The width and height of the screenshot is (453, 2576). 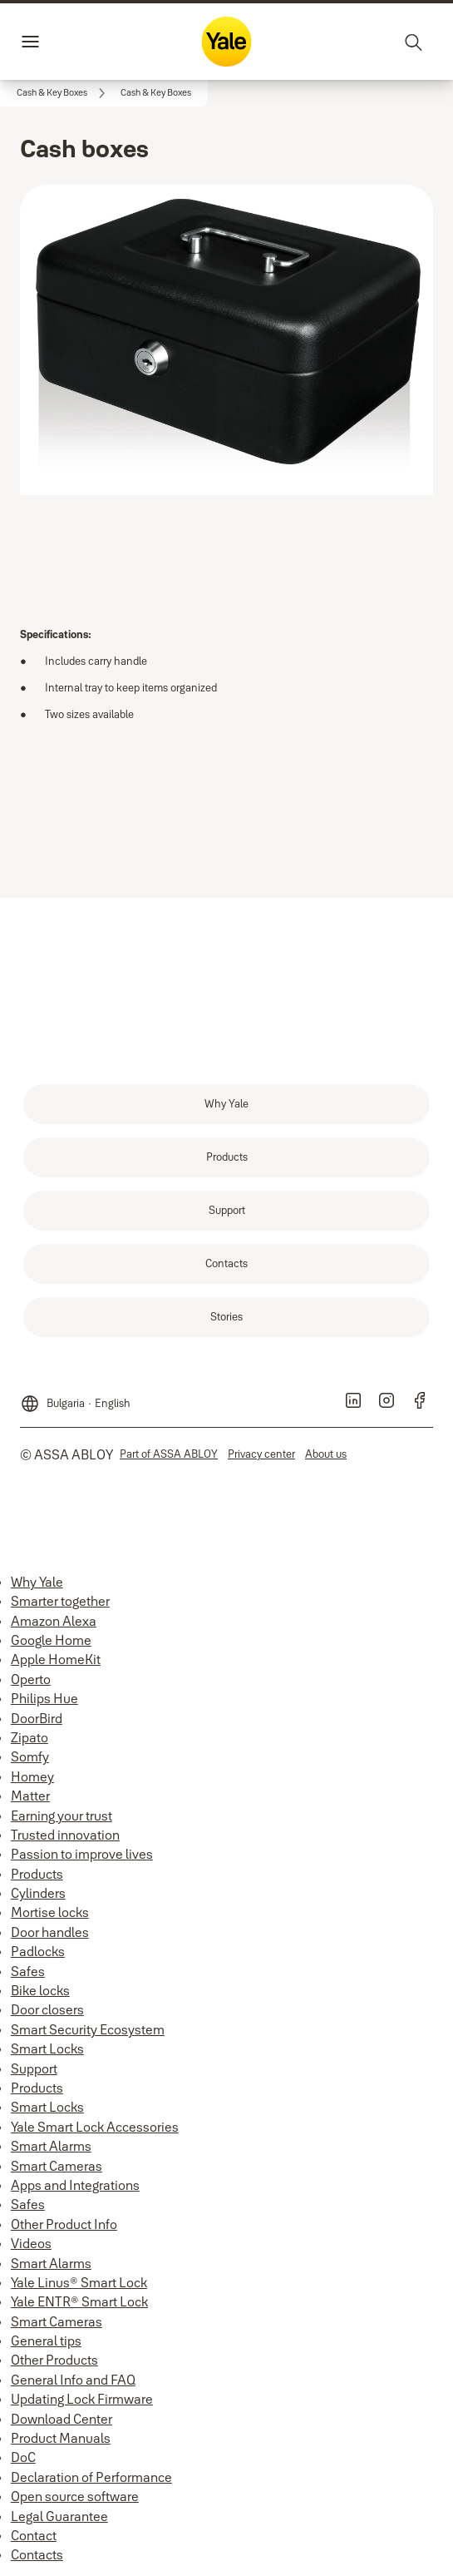 What do you see at coordinates (65, 1834) in the screenshot?
I see `Trusted innovation` at bounding box center [65, 1834].